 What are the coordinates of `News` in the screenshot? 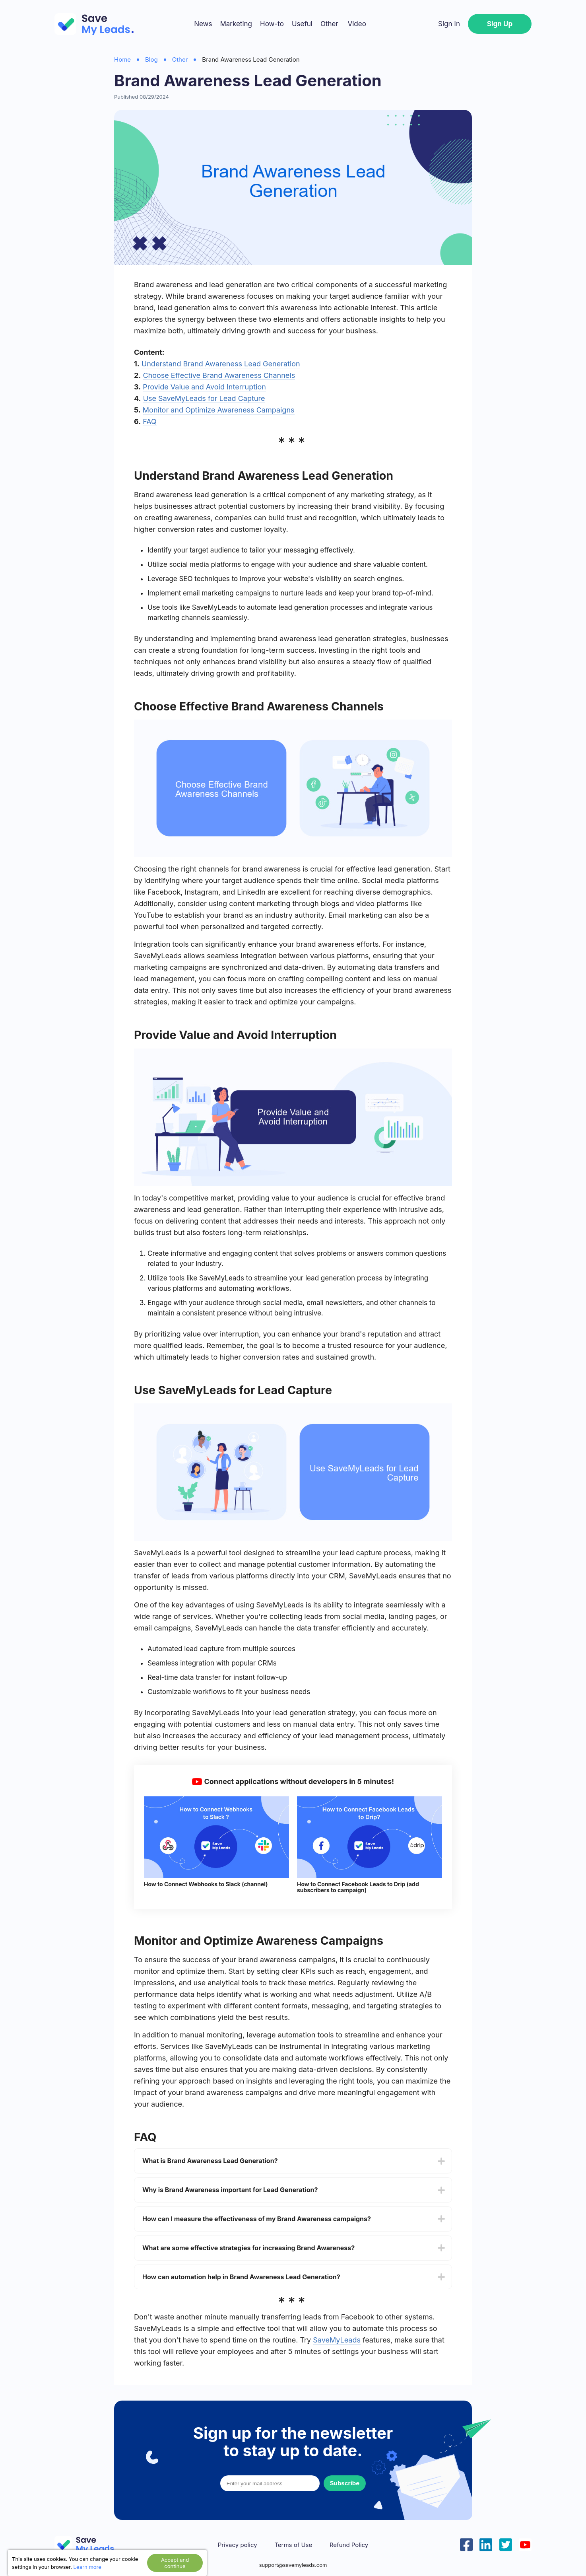 It's located at (203, 24).